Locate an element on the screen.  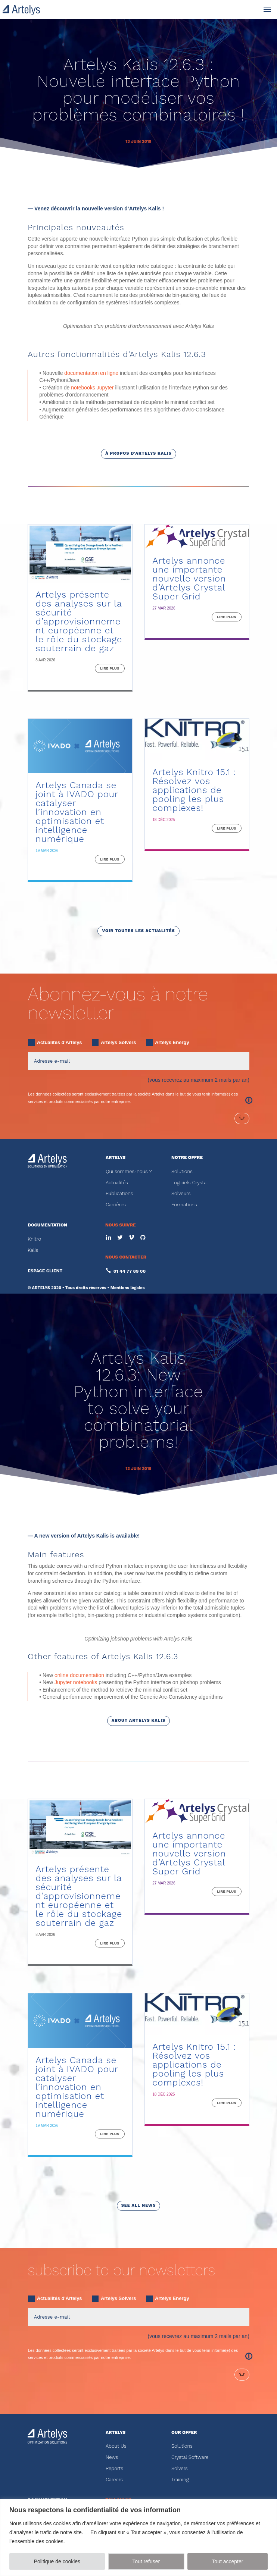
Kalis is located at coordinates (33, 1338).